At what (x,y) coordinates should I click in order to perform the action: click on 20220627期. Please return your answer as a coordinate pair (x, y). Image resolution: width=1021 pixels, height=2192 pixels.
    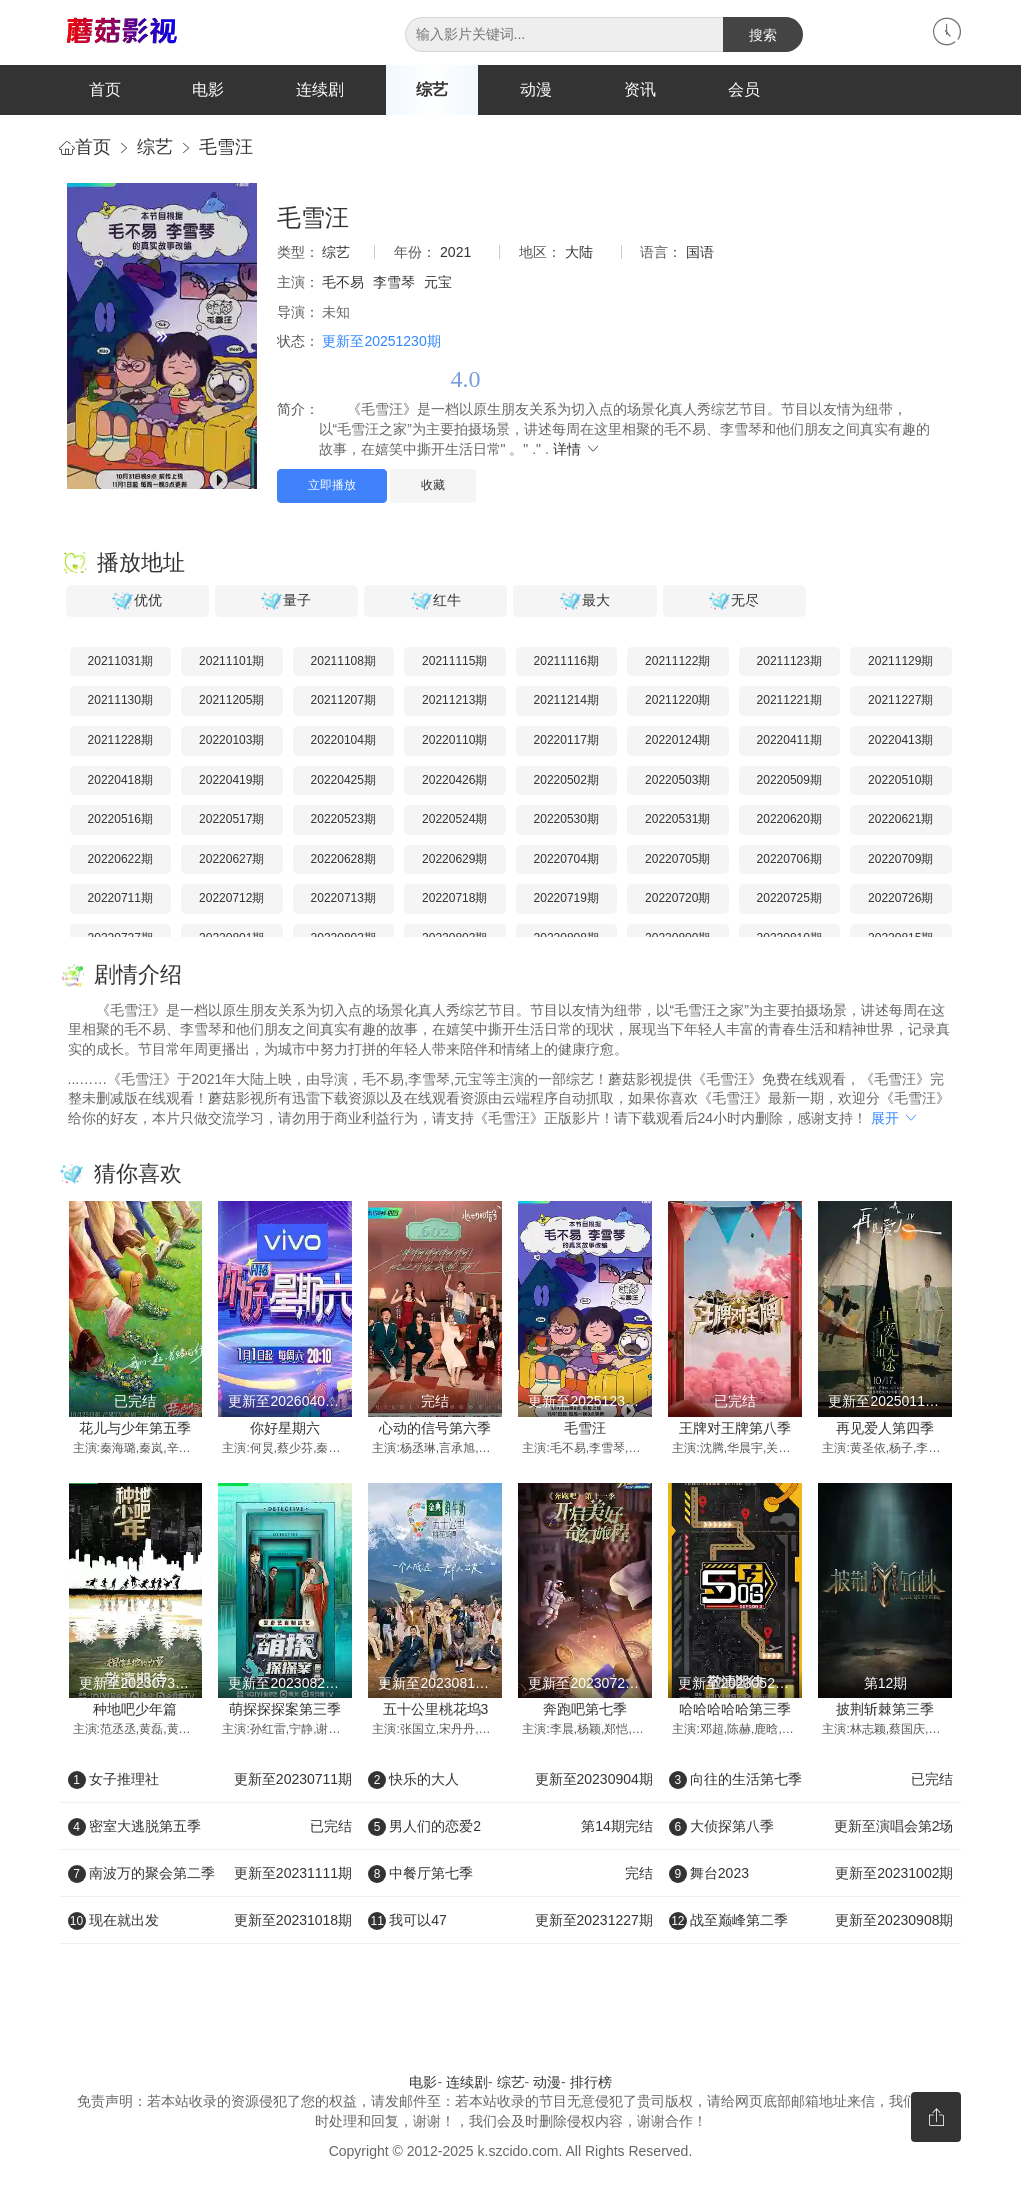
    Looking at the image, I should click on (231, 859).